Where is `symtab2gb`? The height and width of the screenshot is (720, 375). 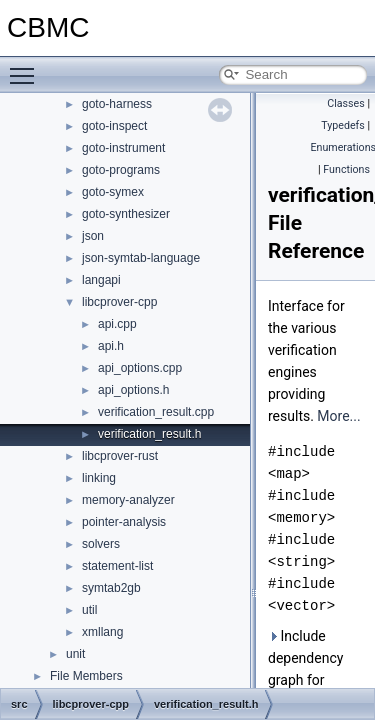 symtab2gb is located at coordinates (111, 588).